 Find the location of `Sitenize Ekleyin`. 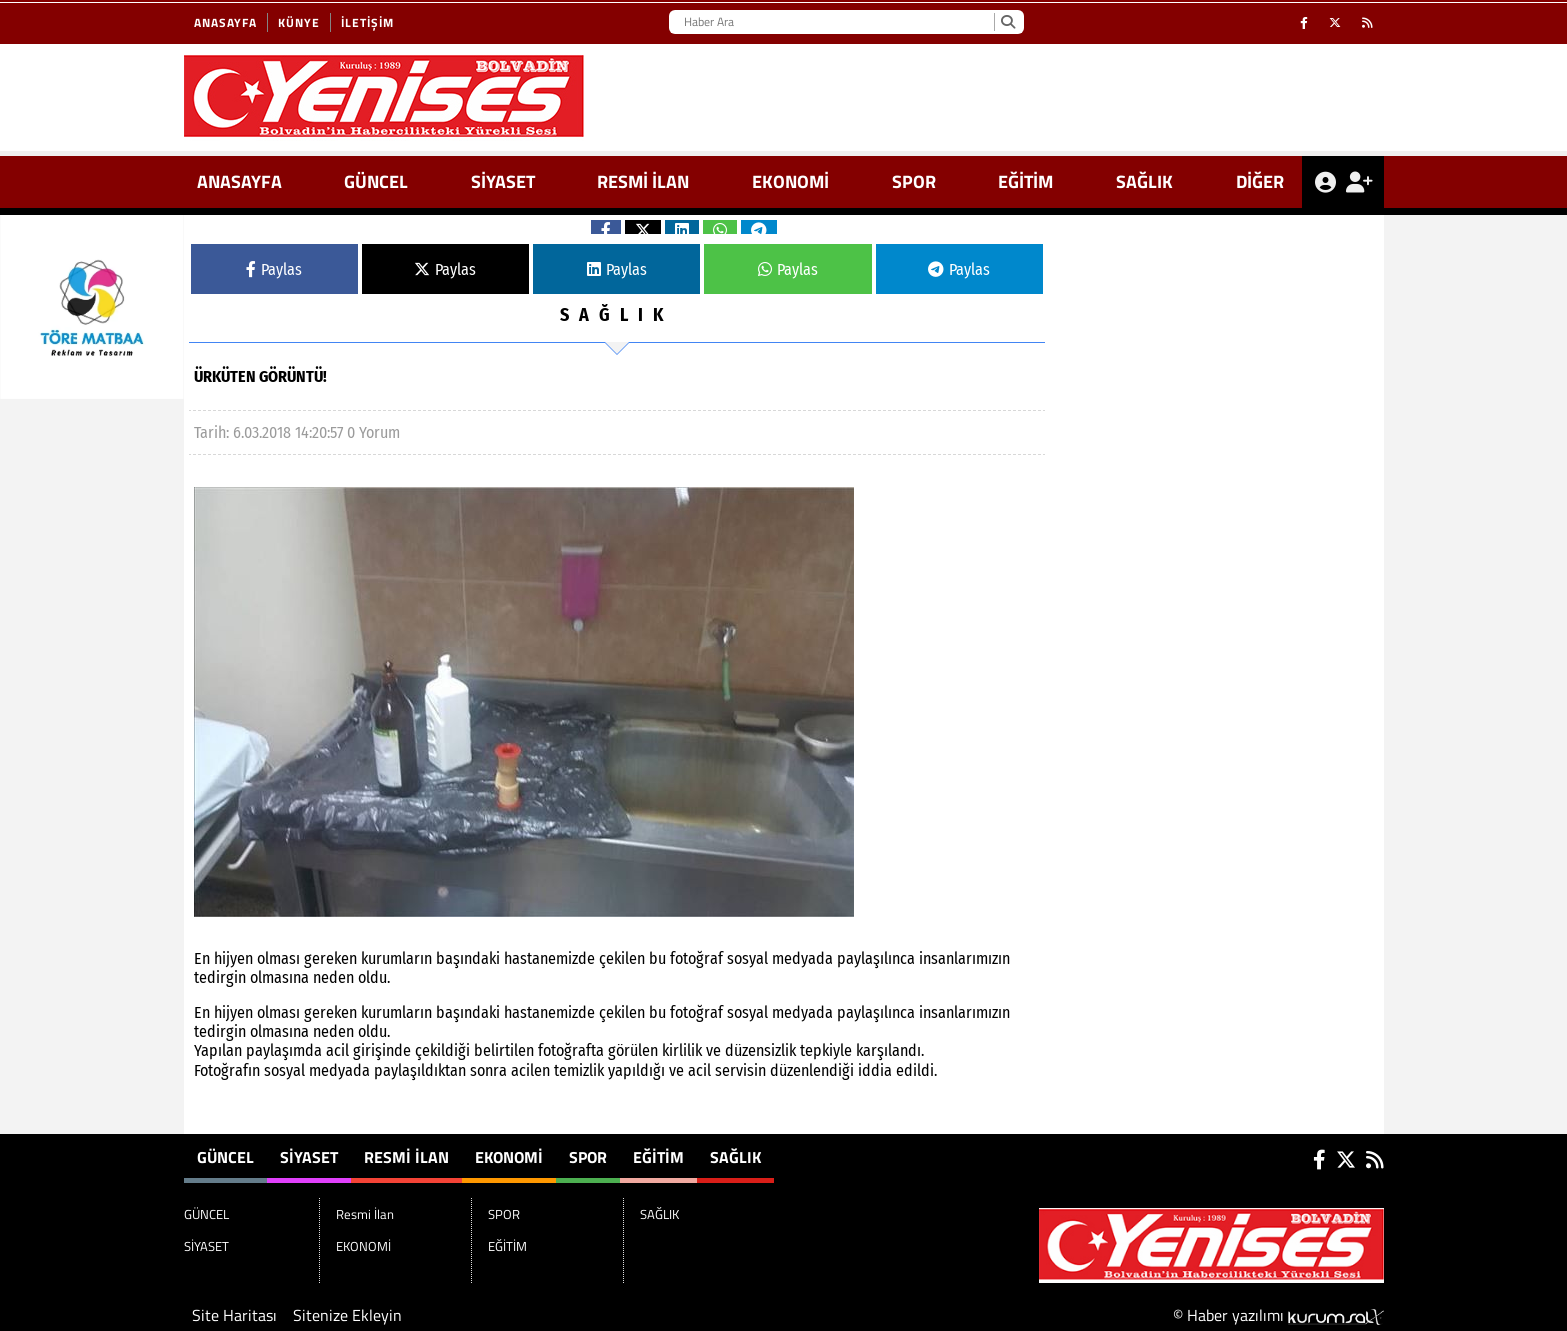

Sitenize Ekleyin is located at coordinates (347, 1315).